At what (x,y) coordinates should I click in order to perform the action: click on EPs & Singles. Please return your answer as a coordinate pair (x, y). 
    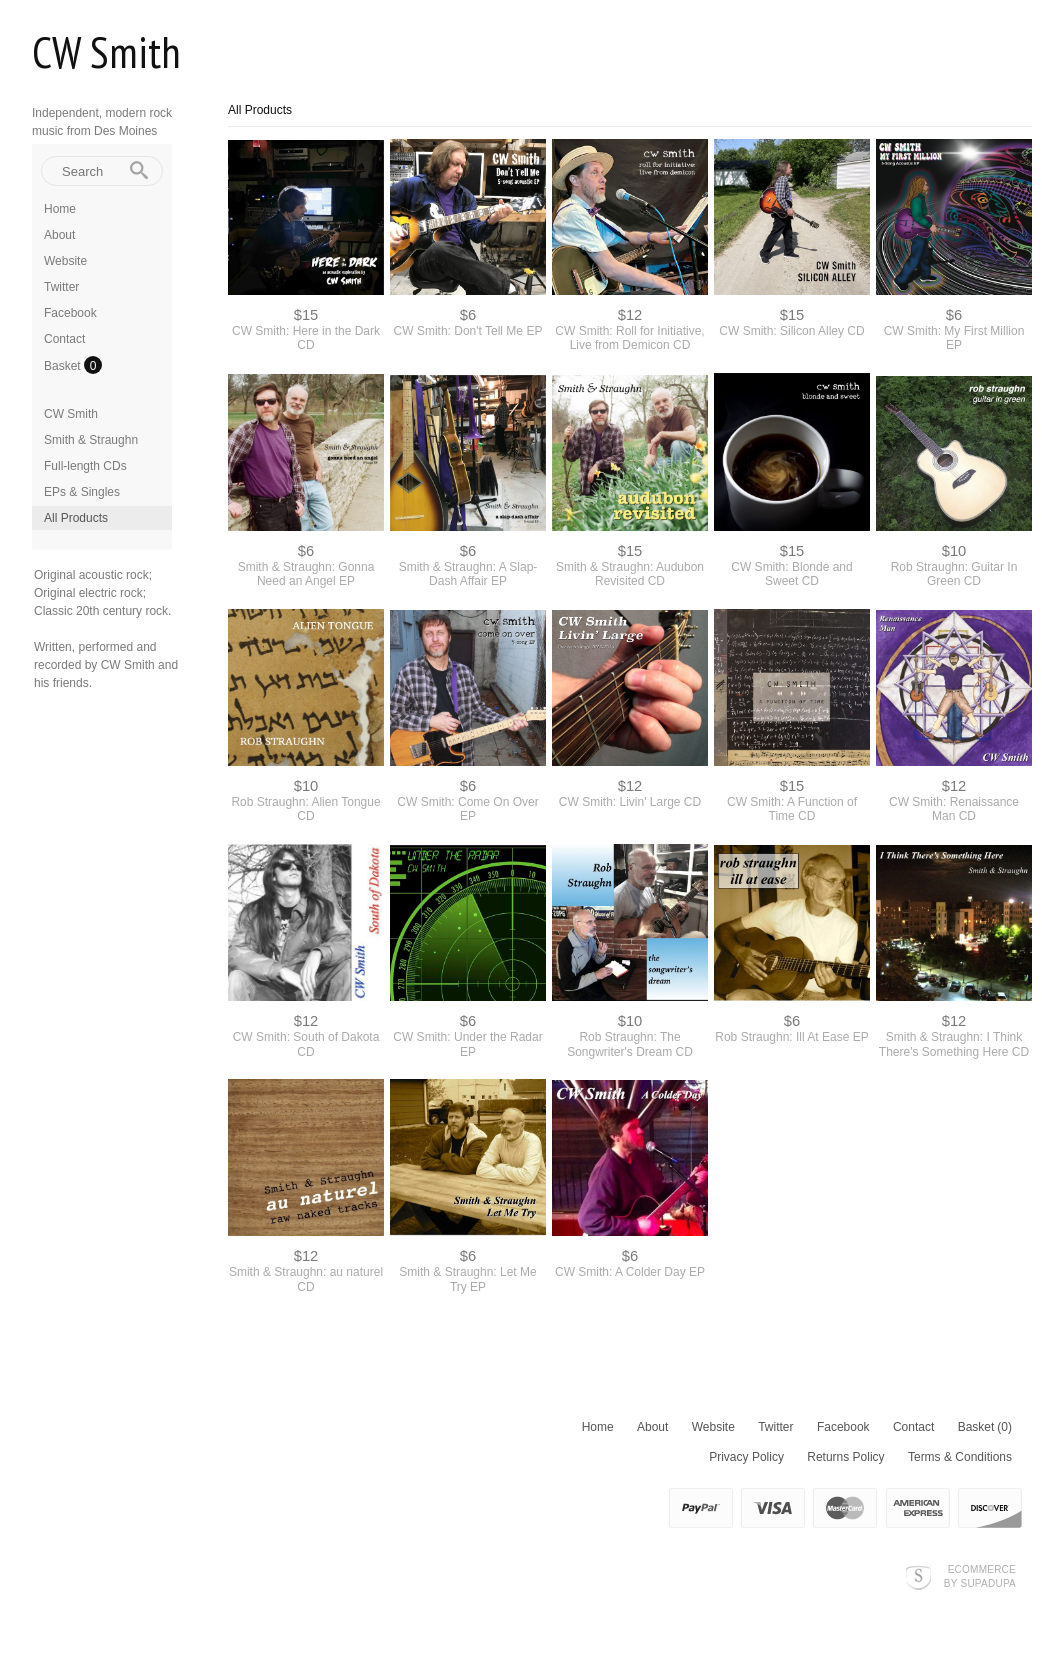
    Looking at the image, I should click on (82, 492).